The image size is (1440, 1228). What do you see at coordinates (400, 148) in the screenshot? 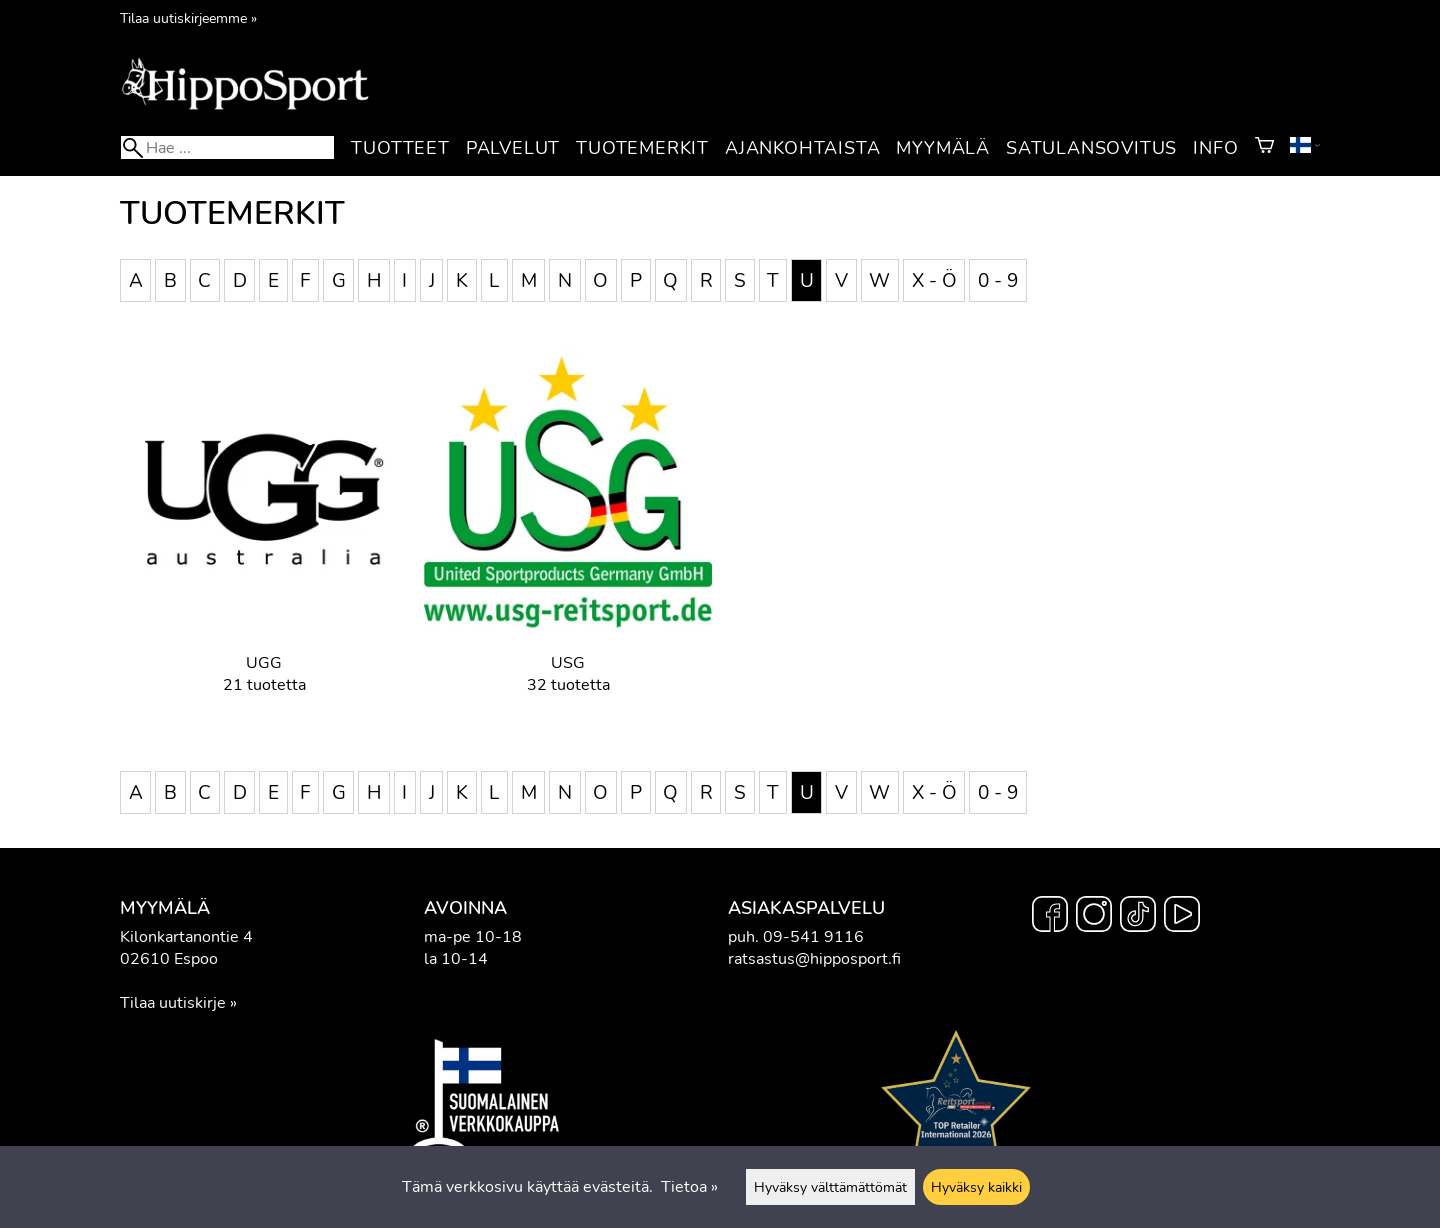
I see `Tuotteet` at bounding box center [400, 148].